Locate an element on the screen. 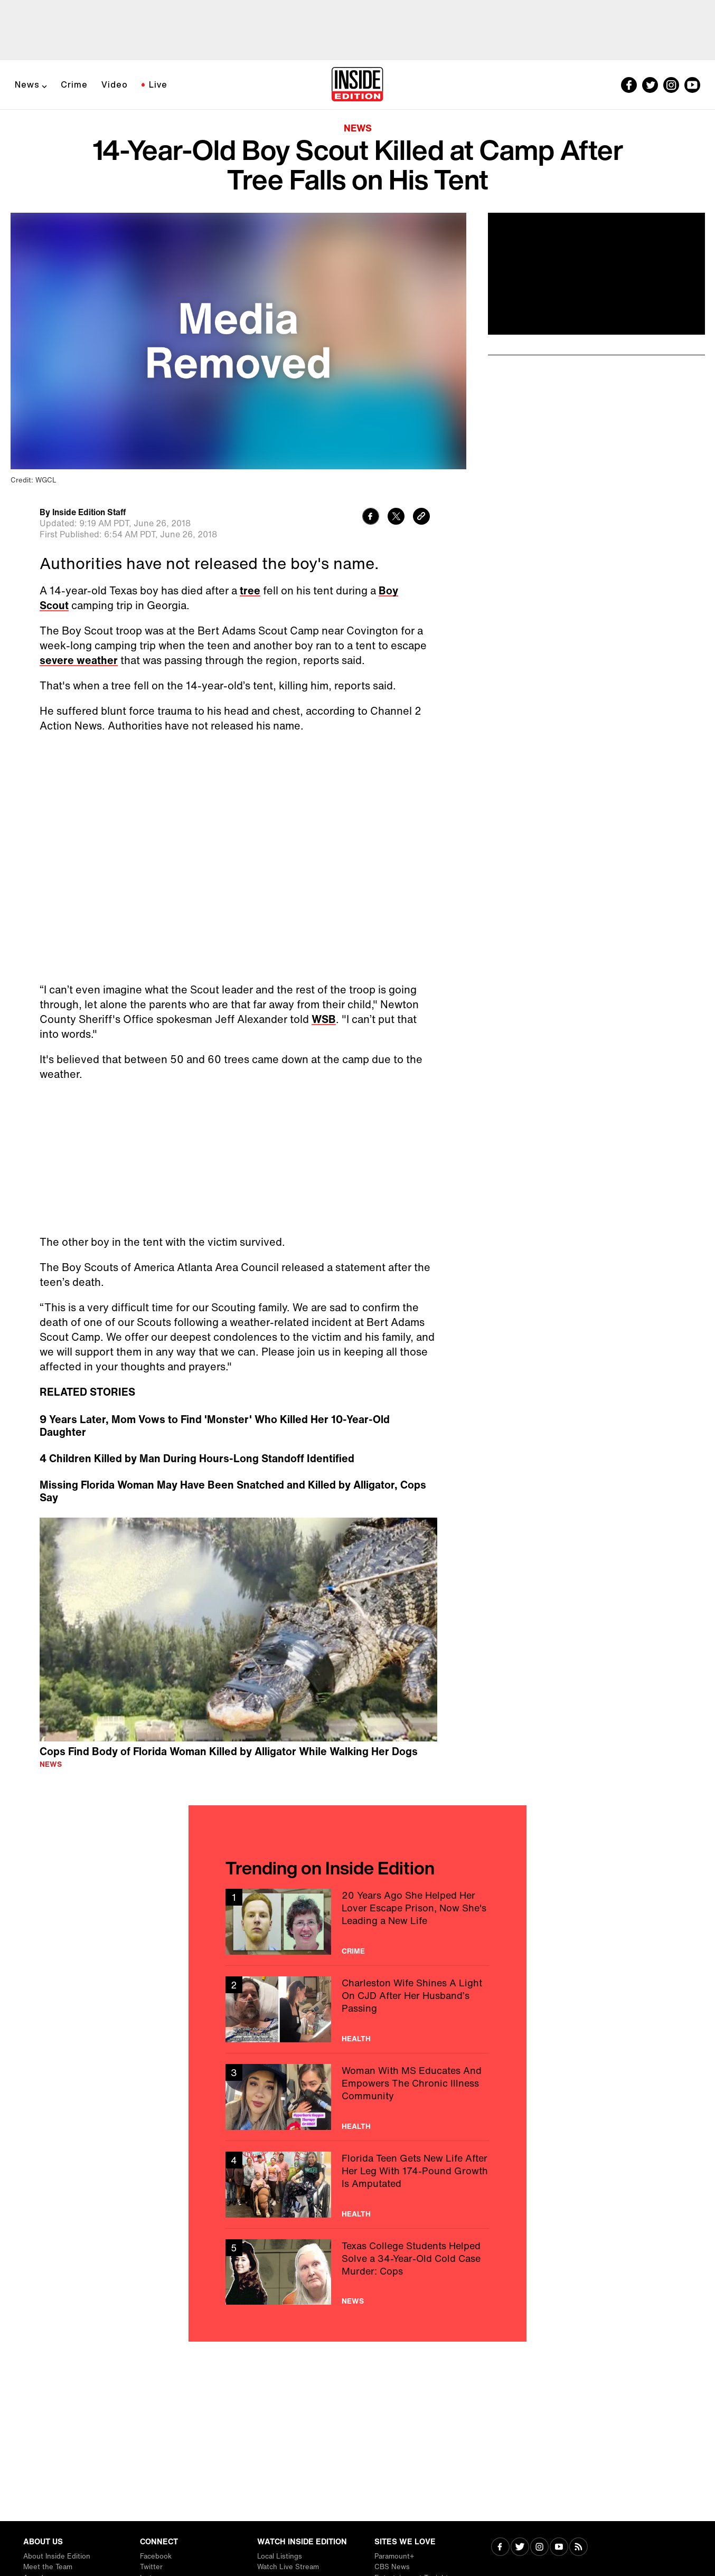  Video is located at coordinates (114, 84).